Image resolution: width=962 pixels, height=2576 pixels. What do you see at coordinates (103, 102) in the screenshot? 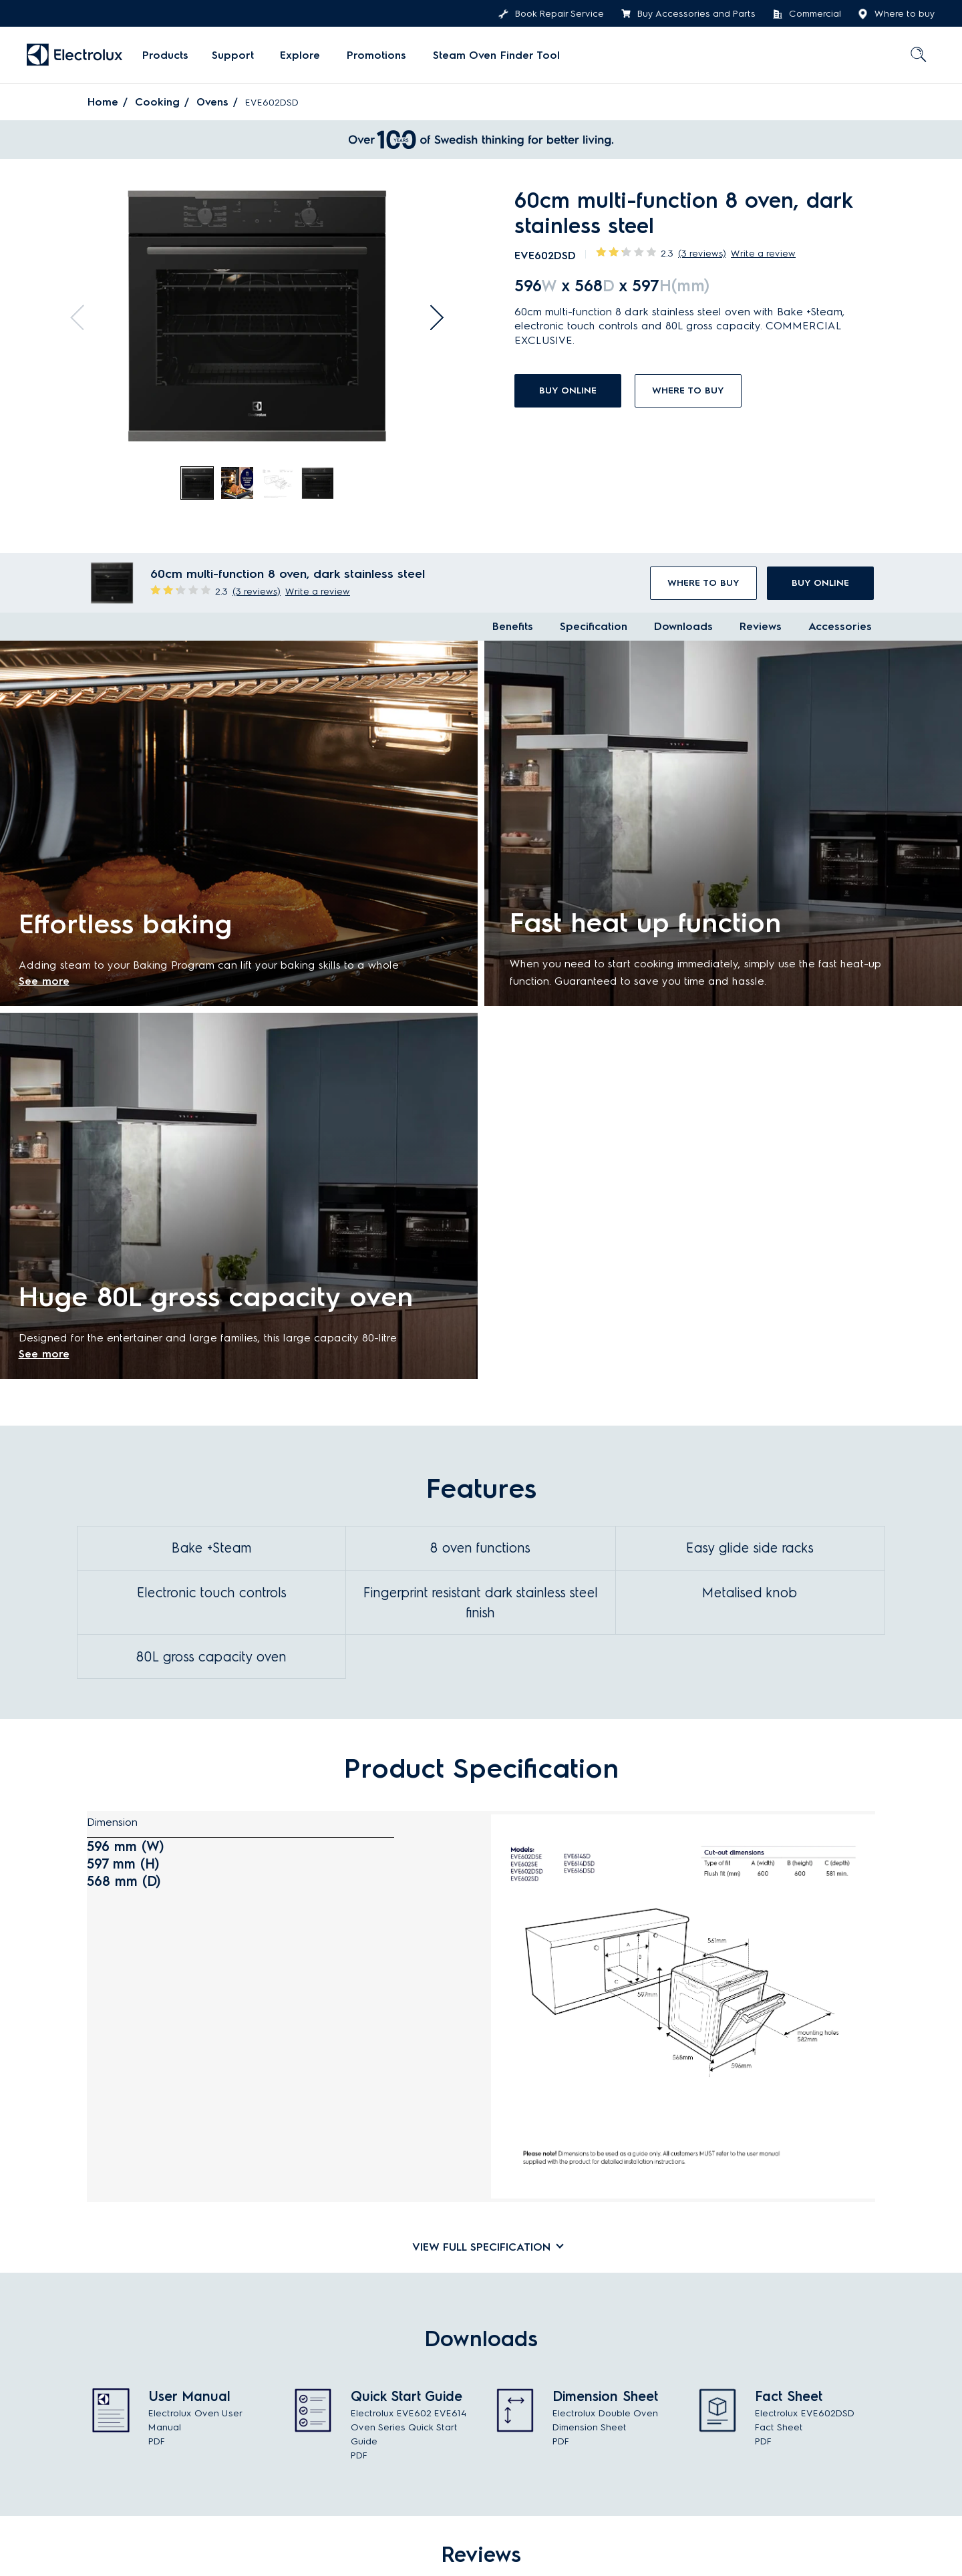
I see `Home` at bounding box center [103, 102].